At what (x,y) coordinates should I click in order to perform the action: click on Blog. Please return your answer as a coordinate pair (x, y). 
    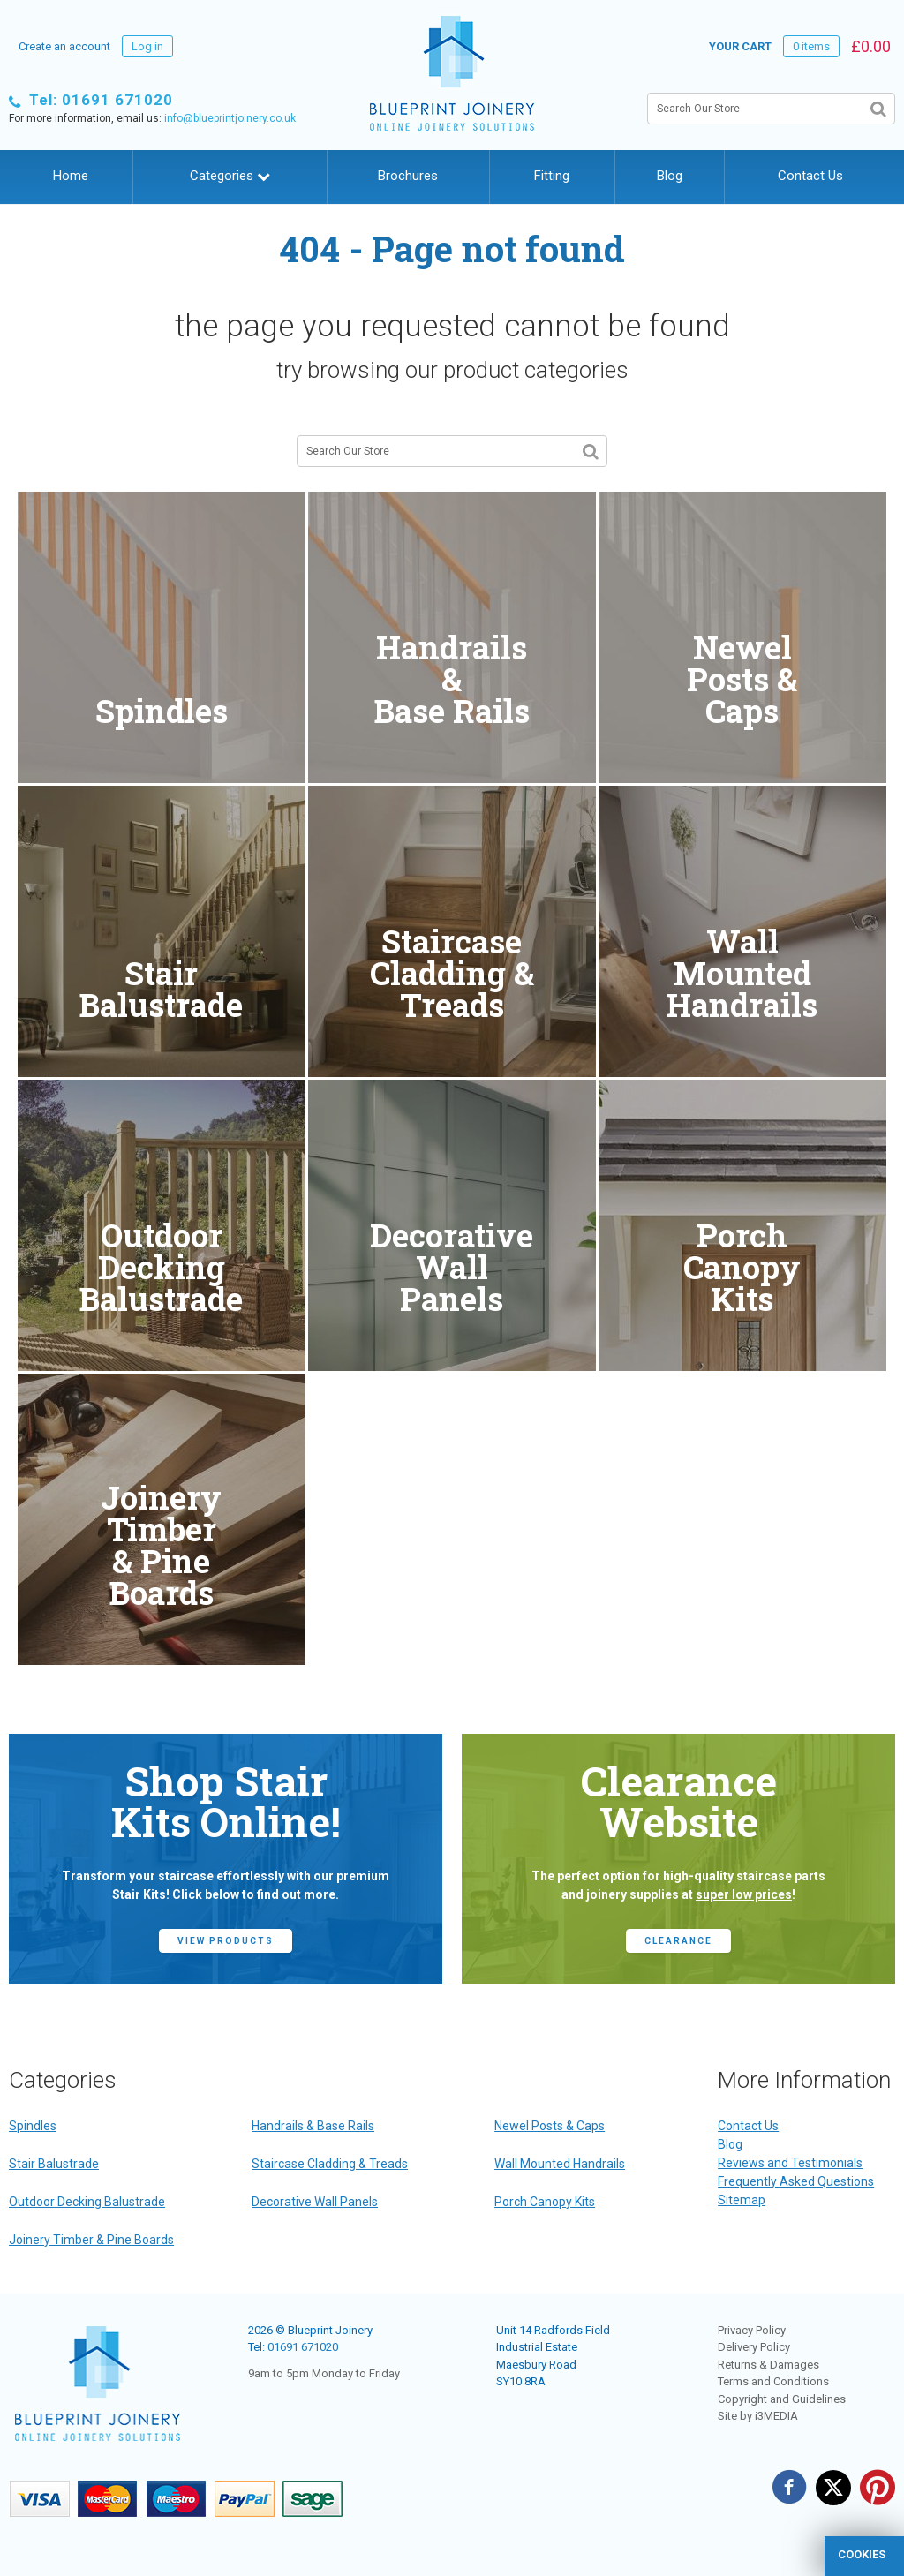
    Looking at the image, I should click on (669, 176).